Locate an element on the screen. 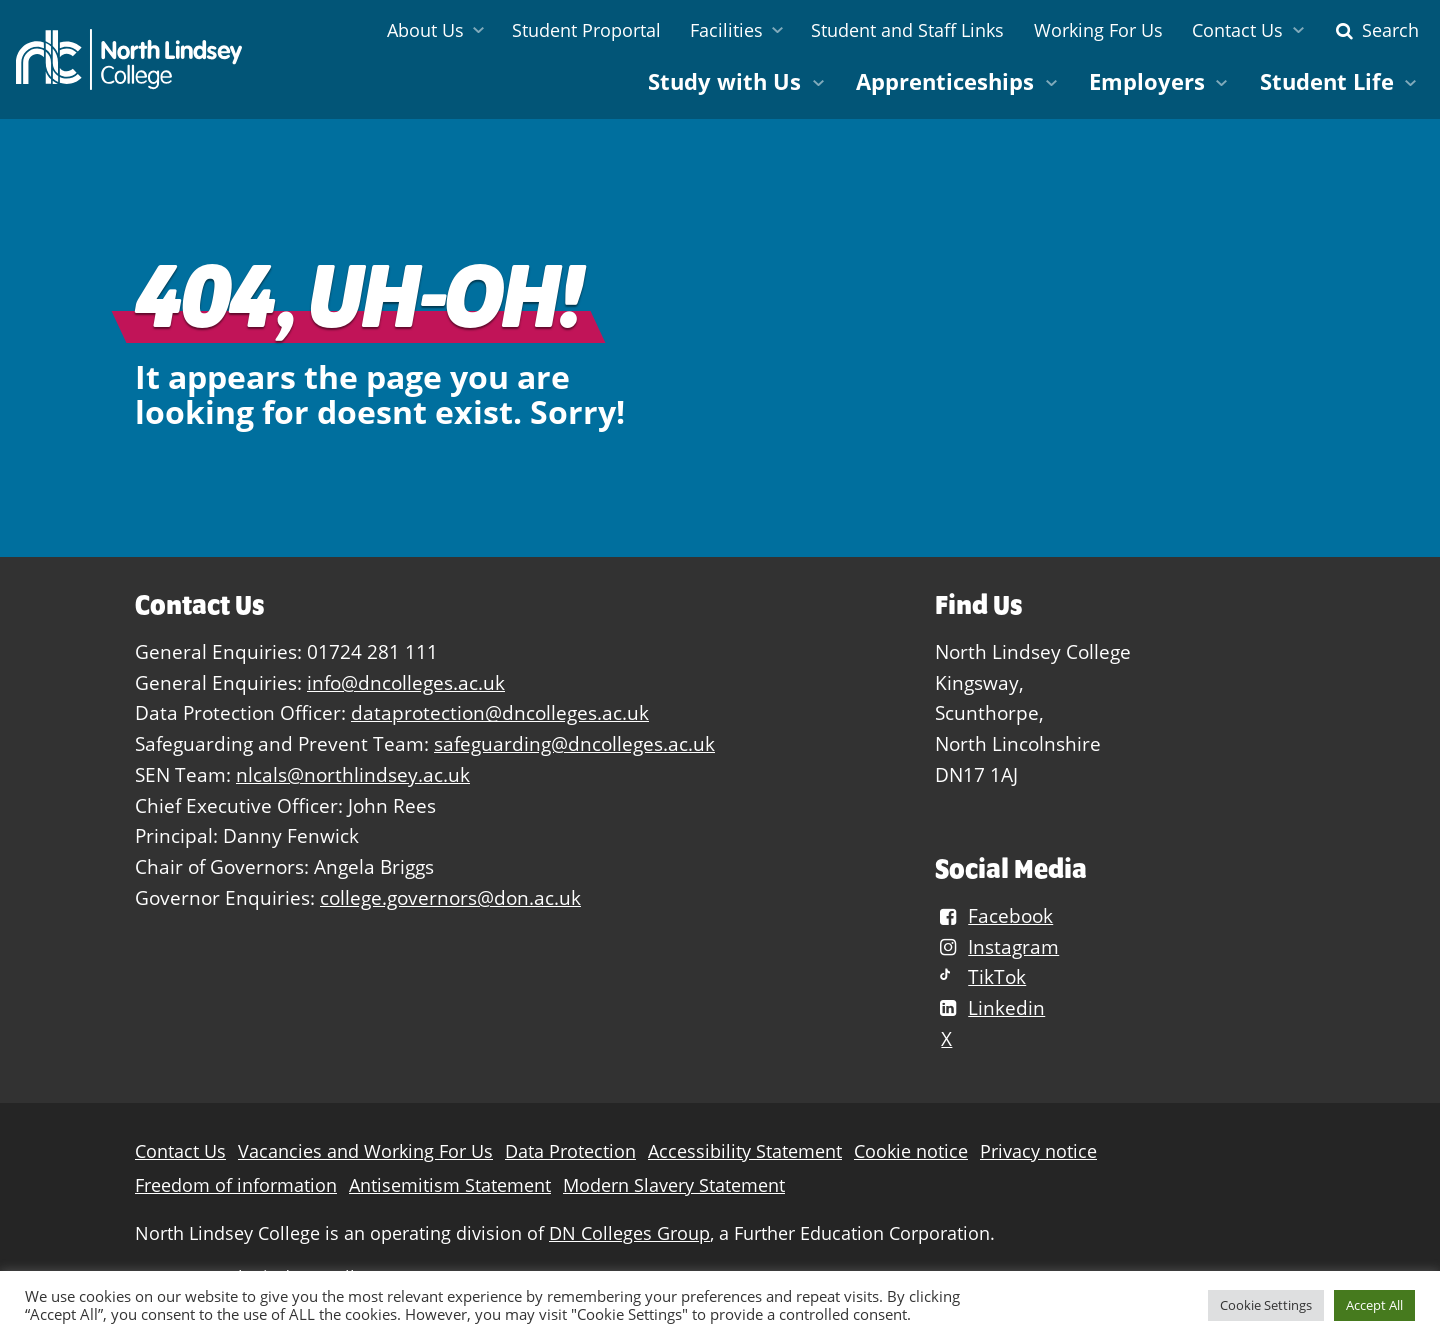 Image resolution: width=1440 pixels, height=1340 pixels. Accessibility Statement is located at coordinates (745, 1151).